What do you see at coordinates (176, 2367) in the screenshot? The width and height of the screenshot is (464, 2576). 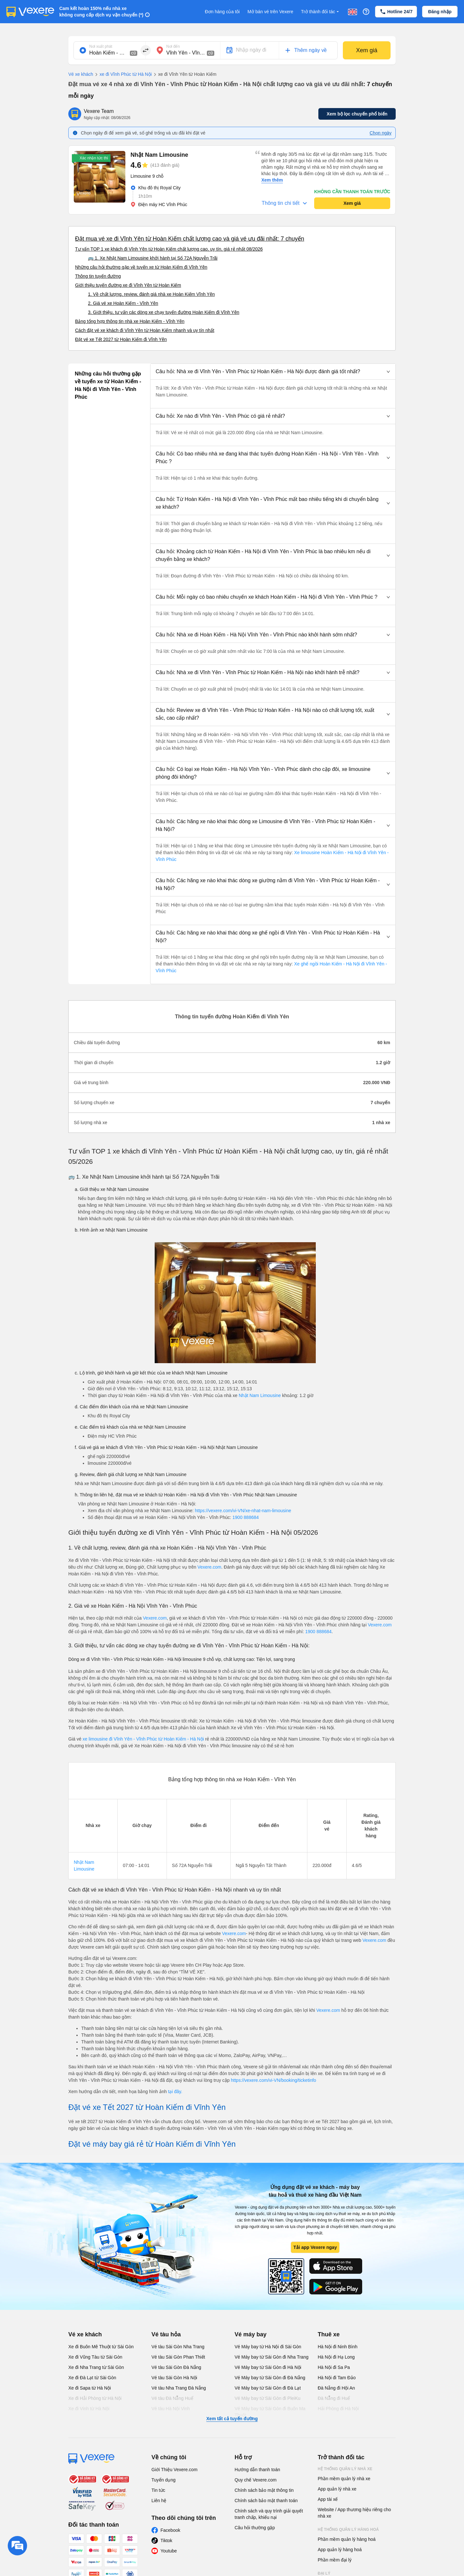 I see `Vé tàu Sài Gòn Đà Nẵng` at bounding box center [176, 2367].